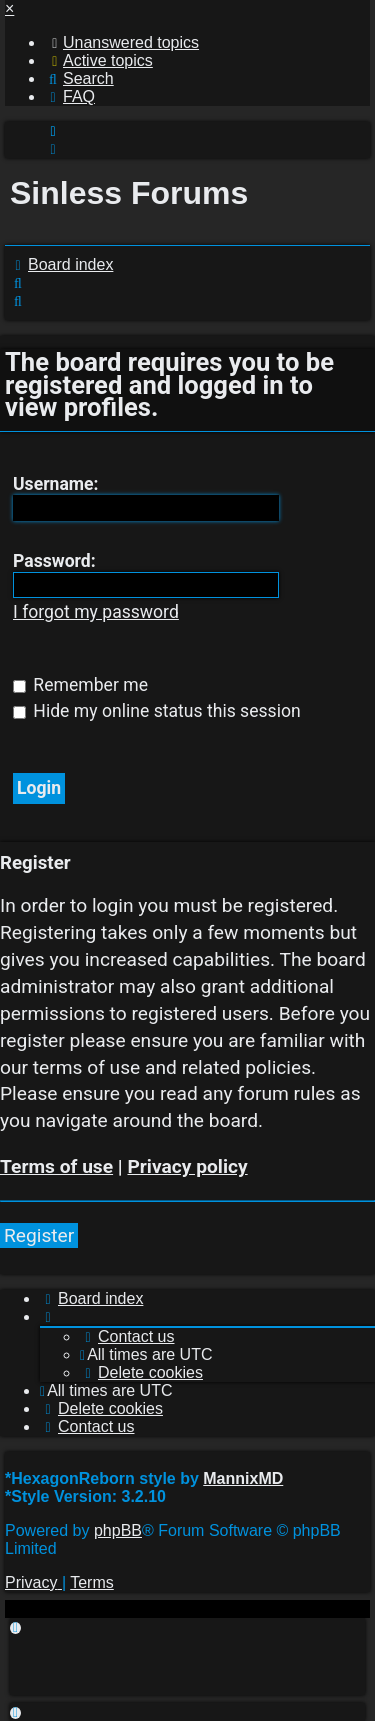  Describe the element at coordinates (54, 561) in the screenshot. I see `Password:` at that location.